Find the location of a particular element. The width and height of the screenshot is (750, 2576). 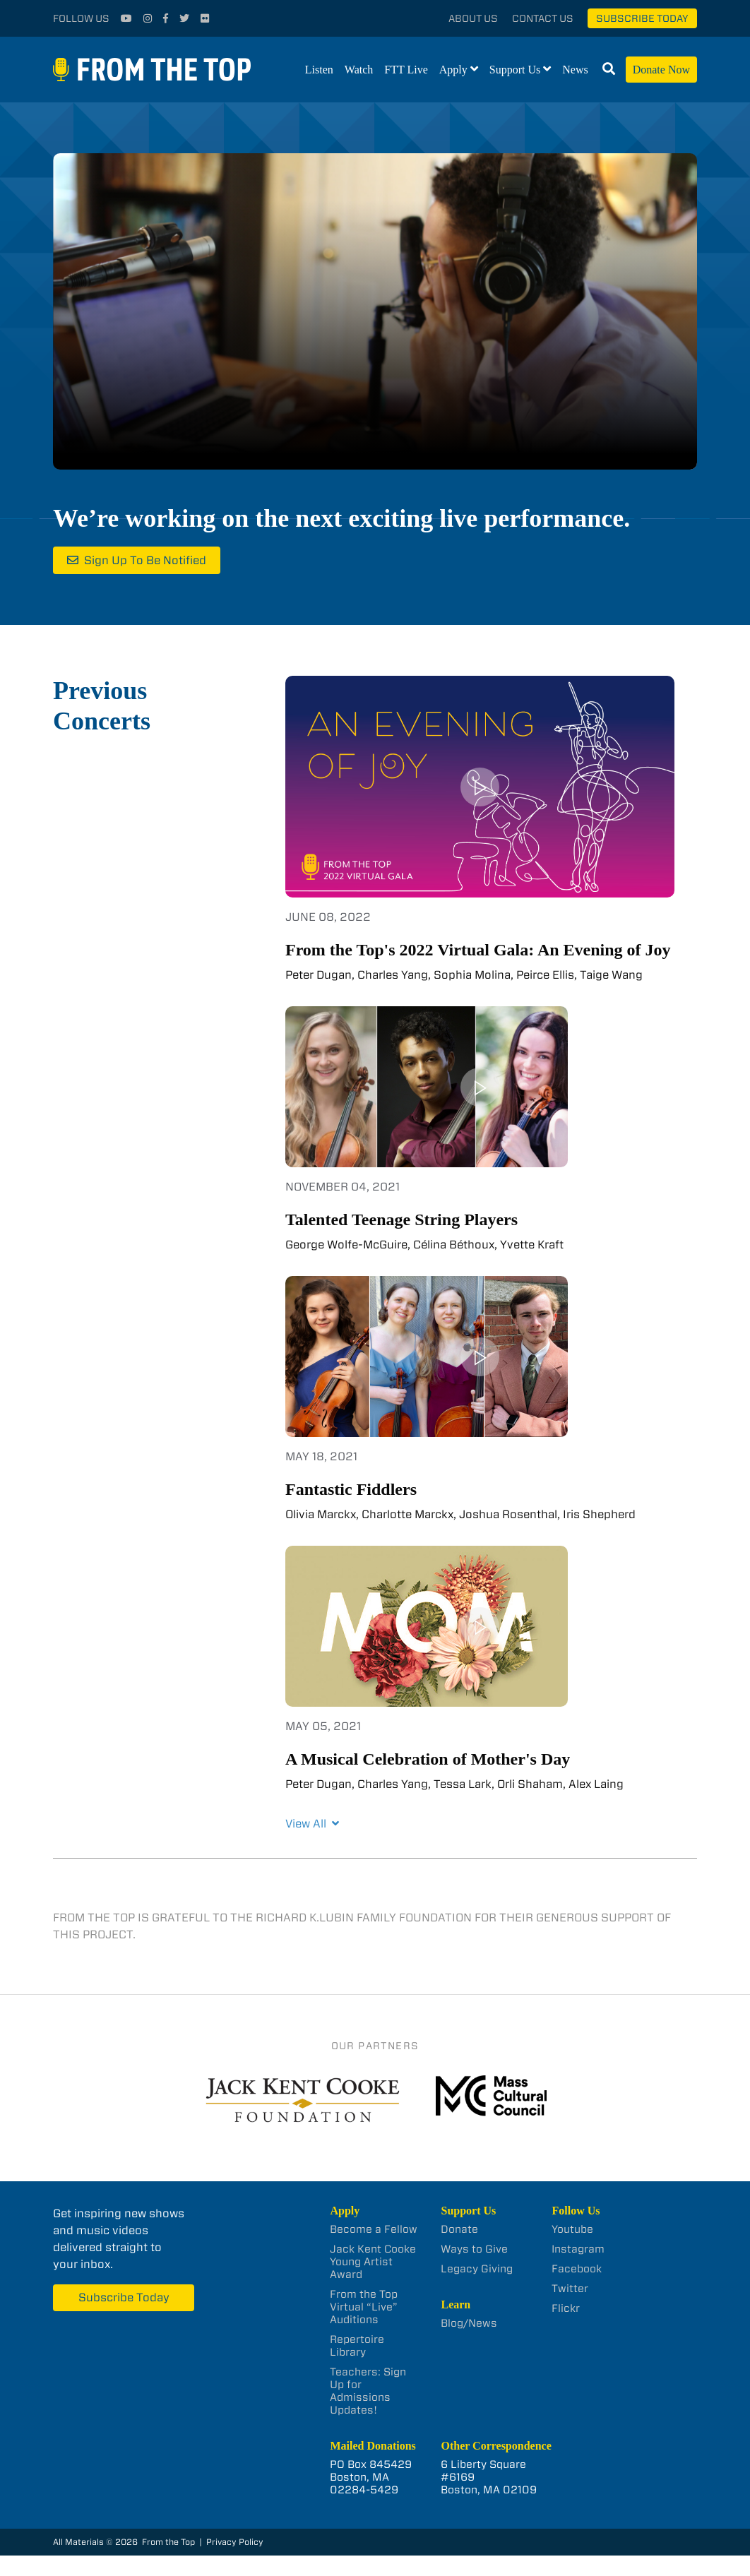

Repertoire Library is located at coordinates (357, 2346).